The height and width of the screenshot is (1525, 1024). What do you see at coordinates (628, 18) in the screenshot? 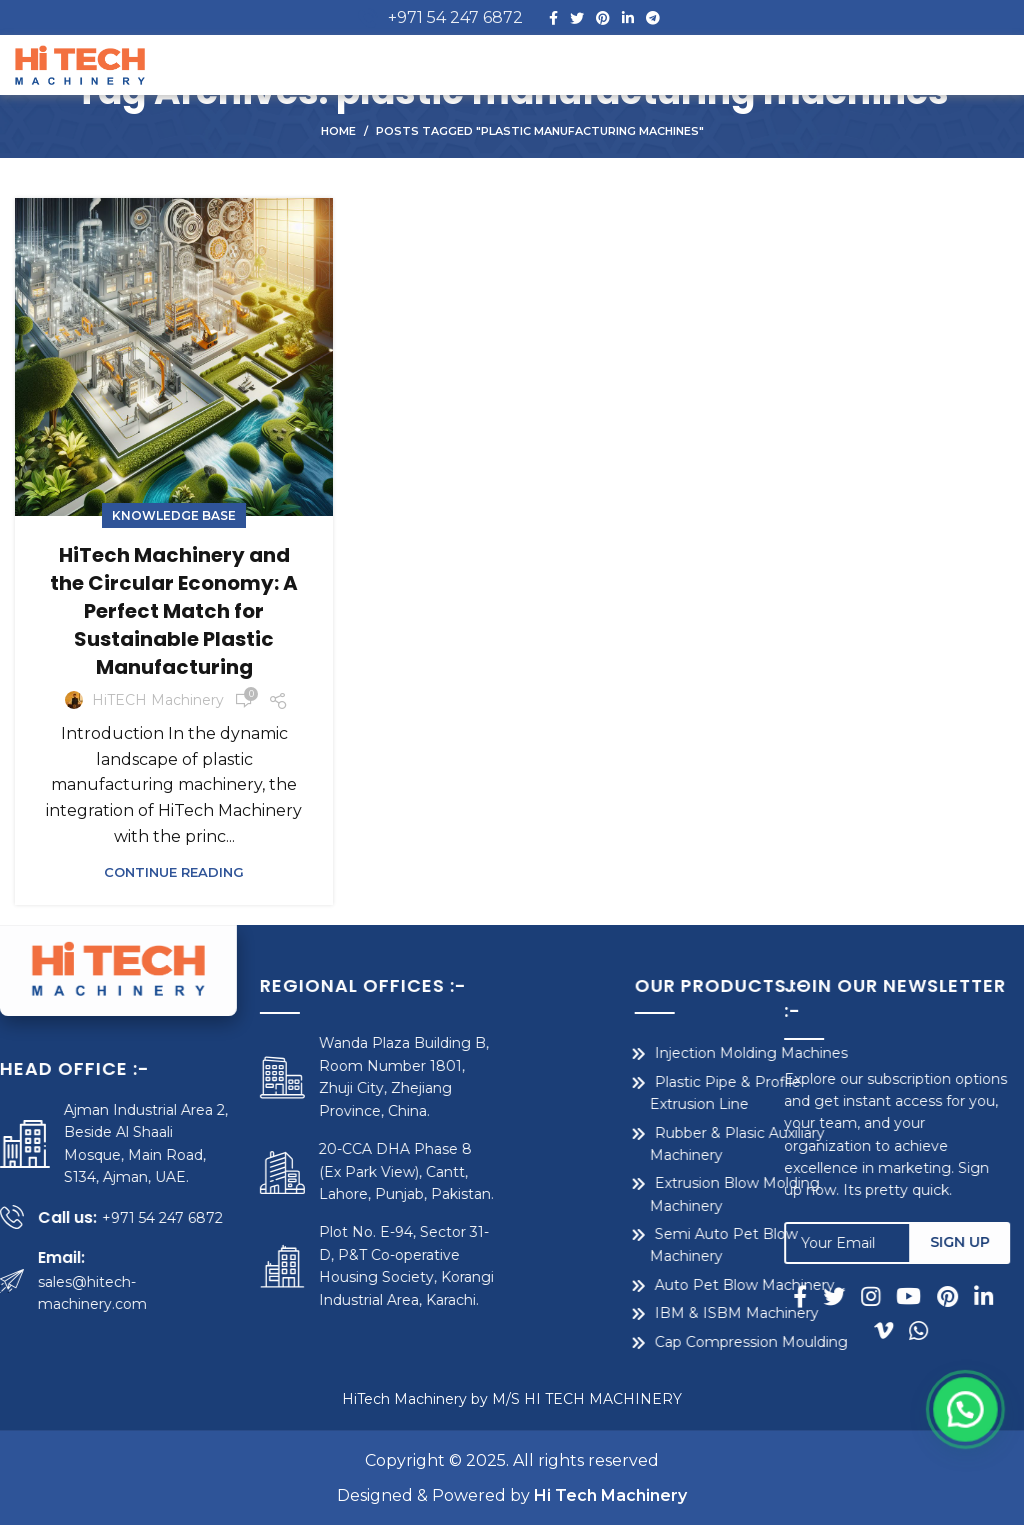
I see `[Linkedin social link]` at bounding box center [628, 18].